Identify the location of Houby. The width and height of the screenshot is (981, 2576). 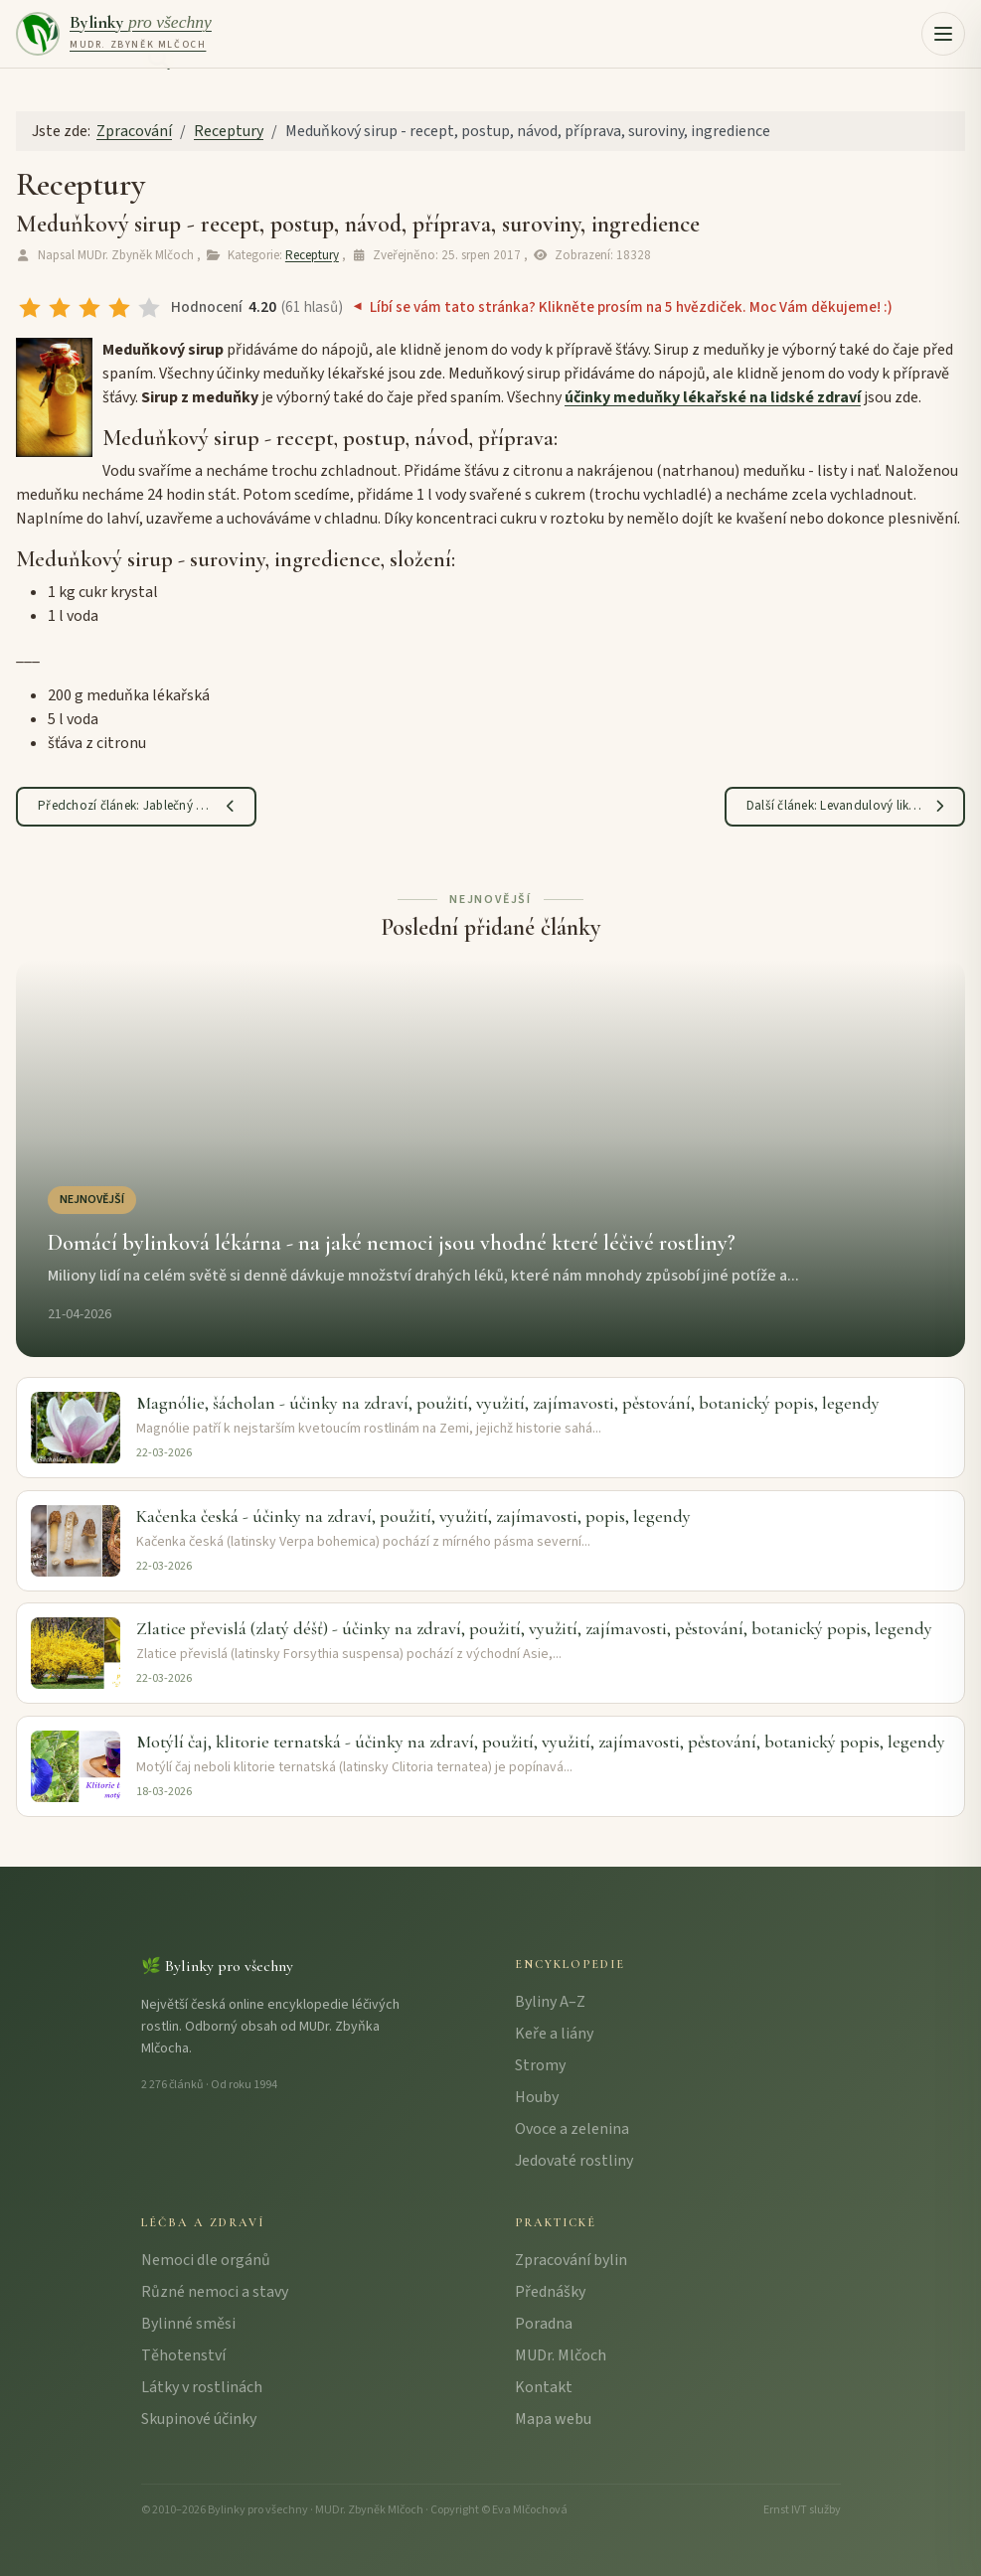
(537, 2097).